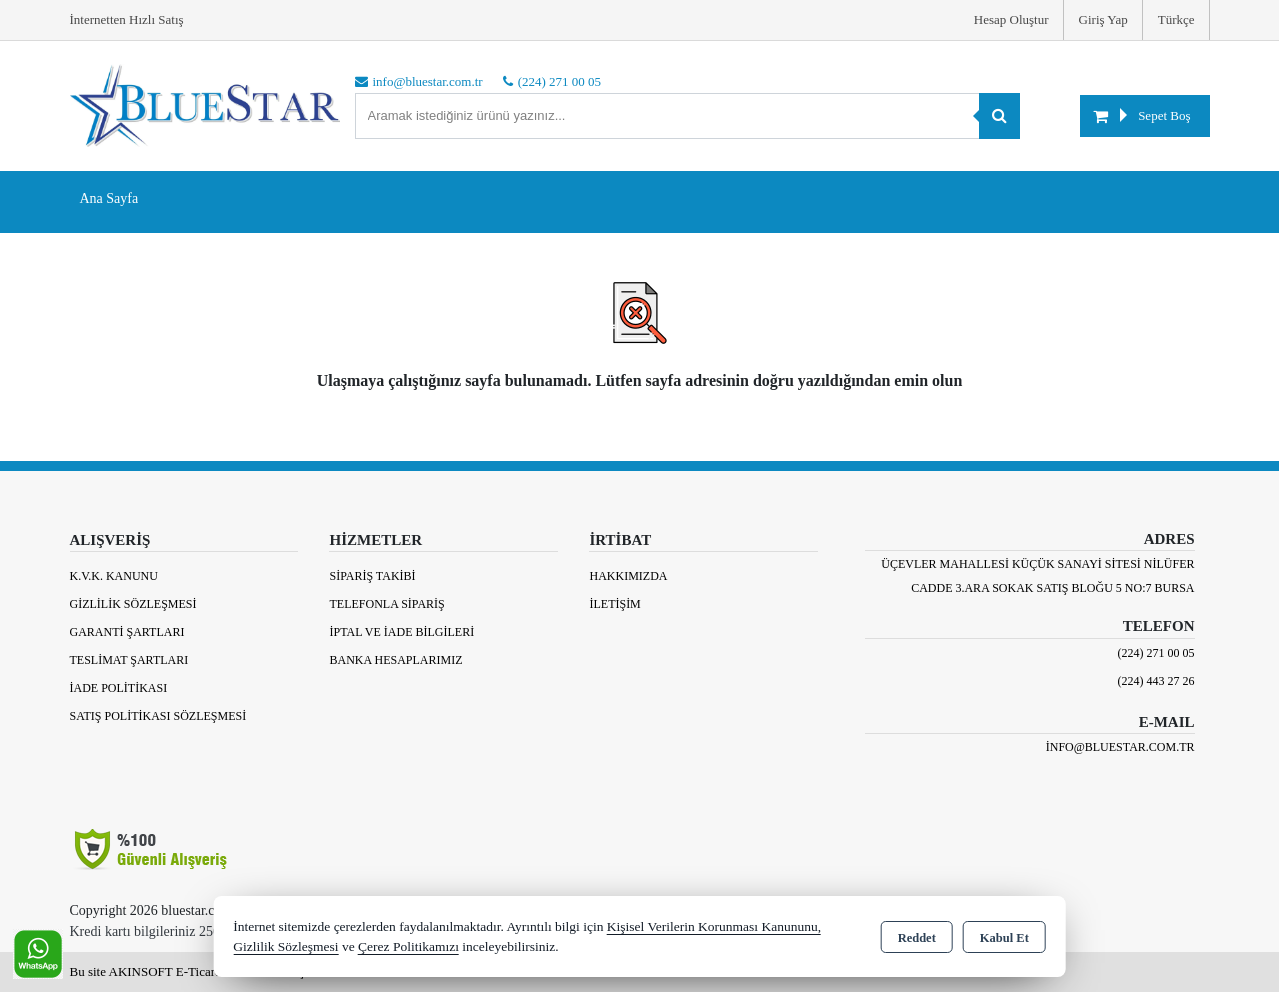 This screenshot has width=1279, height=992. What do you see at coordinates (917, 938) in the screenshot?
I see `Reddet` at bounding box center [917, 938].